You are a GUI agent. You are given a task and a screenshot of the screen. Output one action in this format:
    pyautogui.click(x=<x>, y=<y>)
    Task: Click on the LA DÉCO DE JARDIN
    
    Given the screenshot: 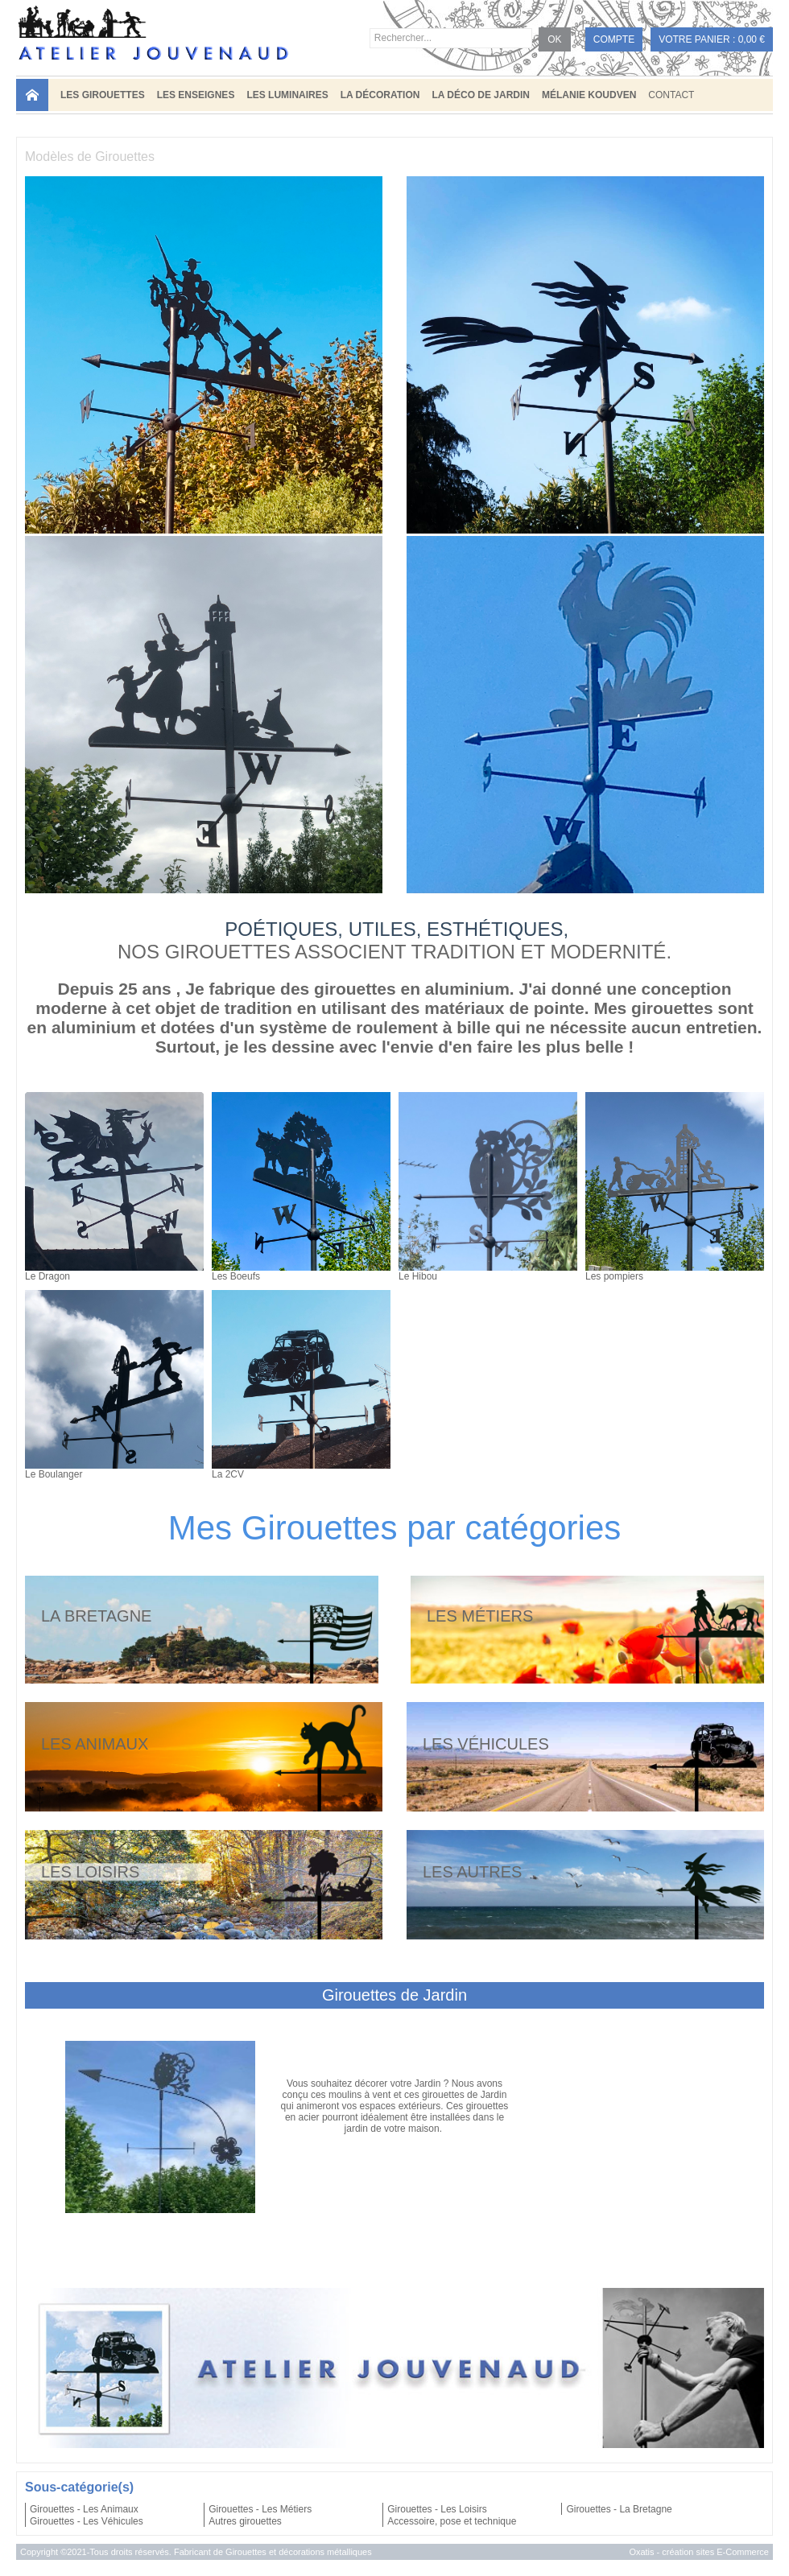 What is the action you would take?
    pyautogui.click(x=481, y=95)
    